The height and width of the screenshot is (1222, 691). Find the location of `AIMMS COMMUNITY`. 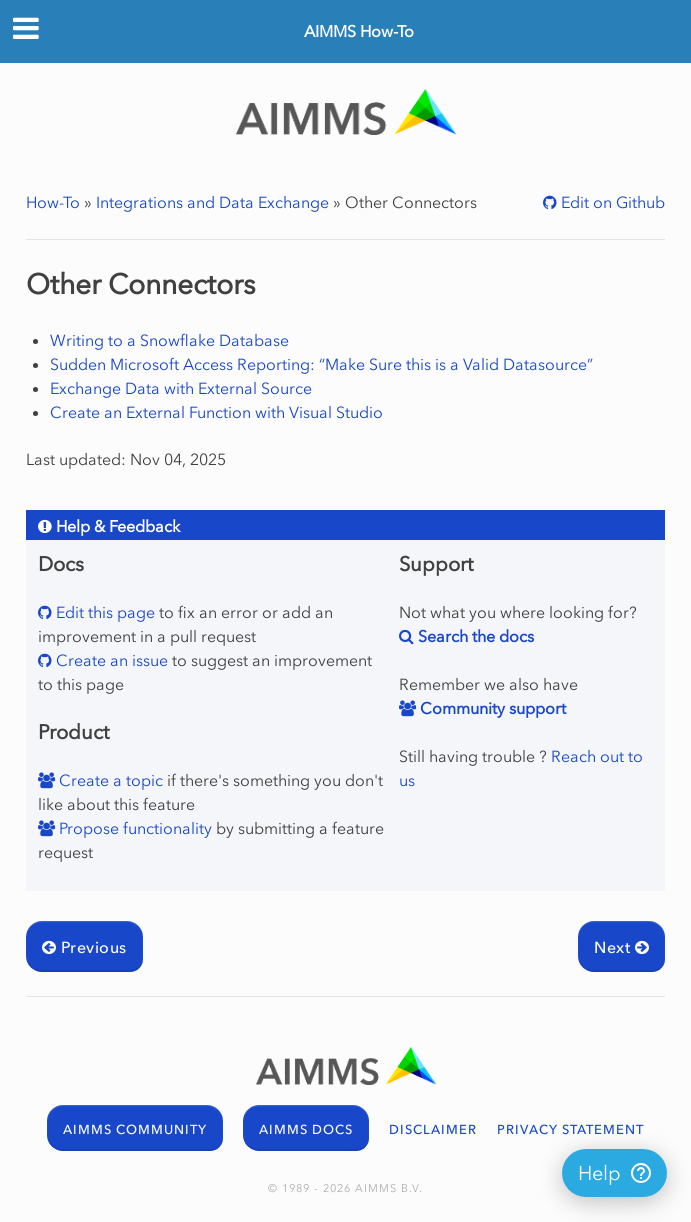

AIMMS COMMUNITY is located at coordinates (135, 1129).